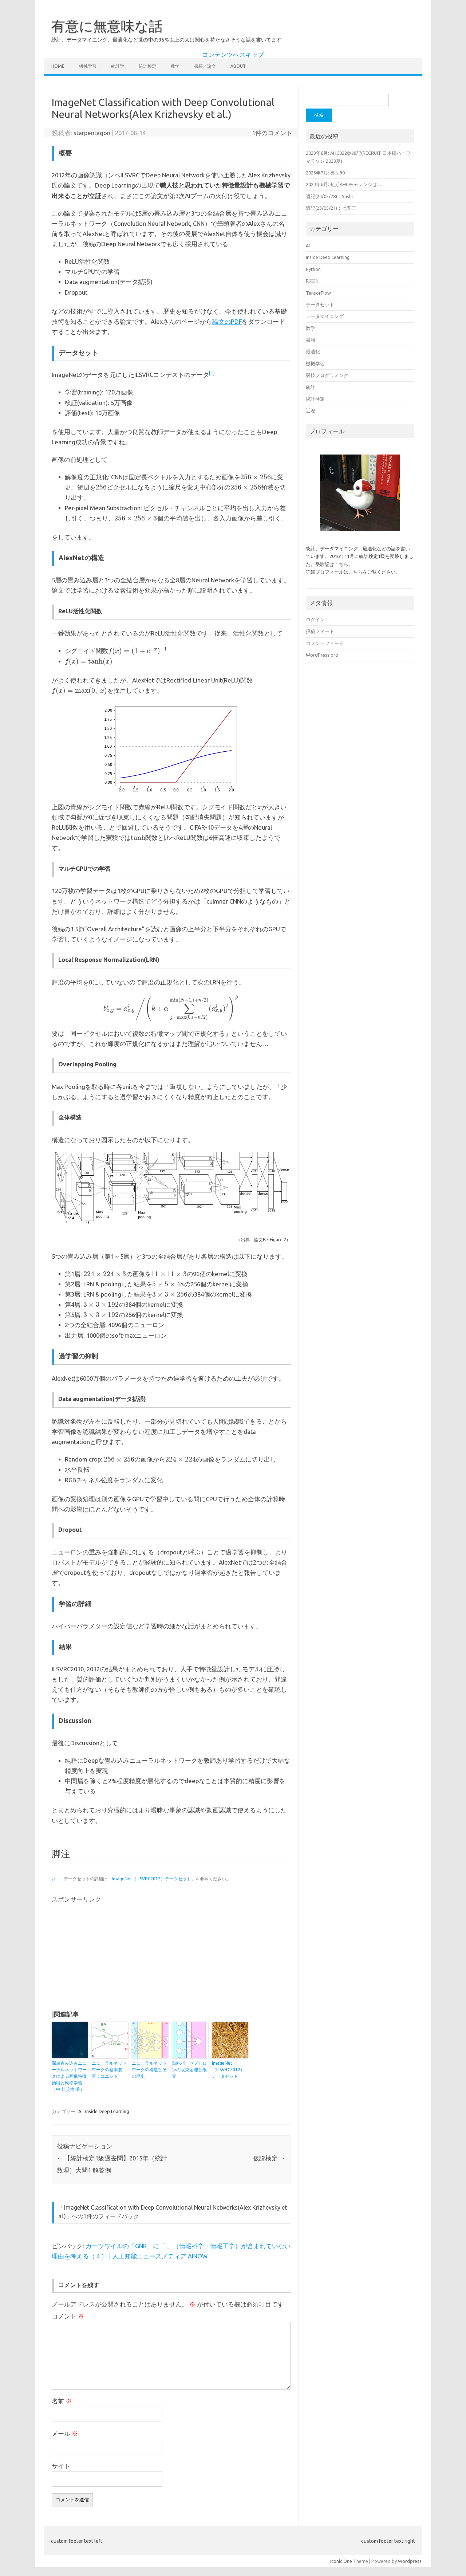 Image resolution: width=466 pixels, height=2576 pixels. What do you see at coordinates (117, 66) in the screenshot?
I see `統計学` at bounding box center [117, 66].